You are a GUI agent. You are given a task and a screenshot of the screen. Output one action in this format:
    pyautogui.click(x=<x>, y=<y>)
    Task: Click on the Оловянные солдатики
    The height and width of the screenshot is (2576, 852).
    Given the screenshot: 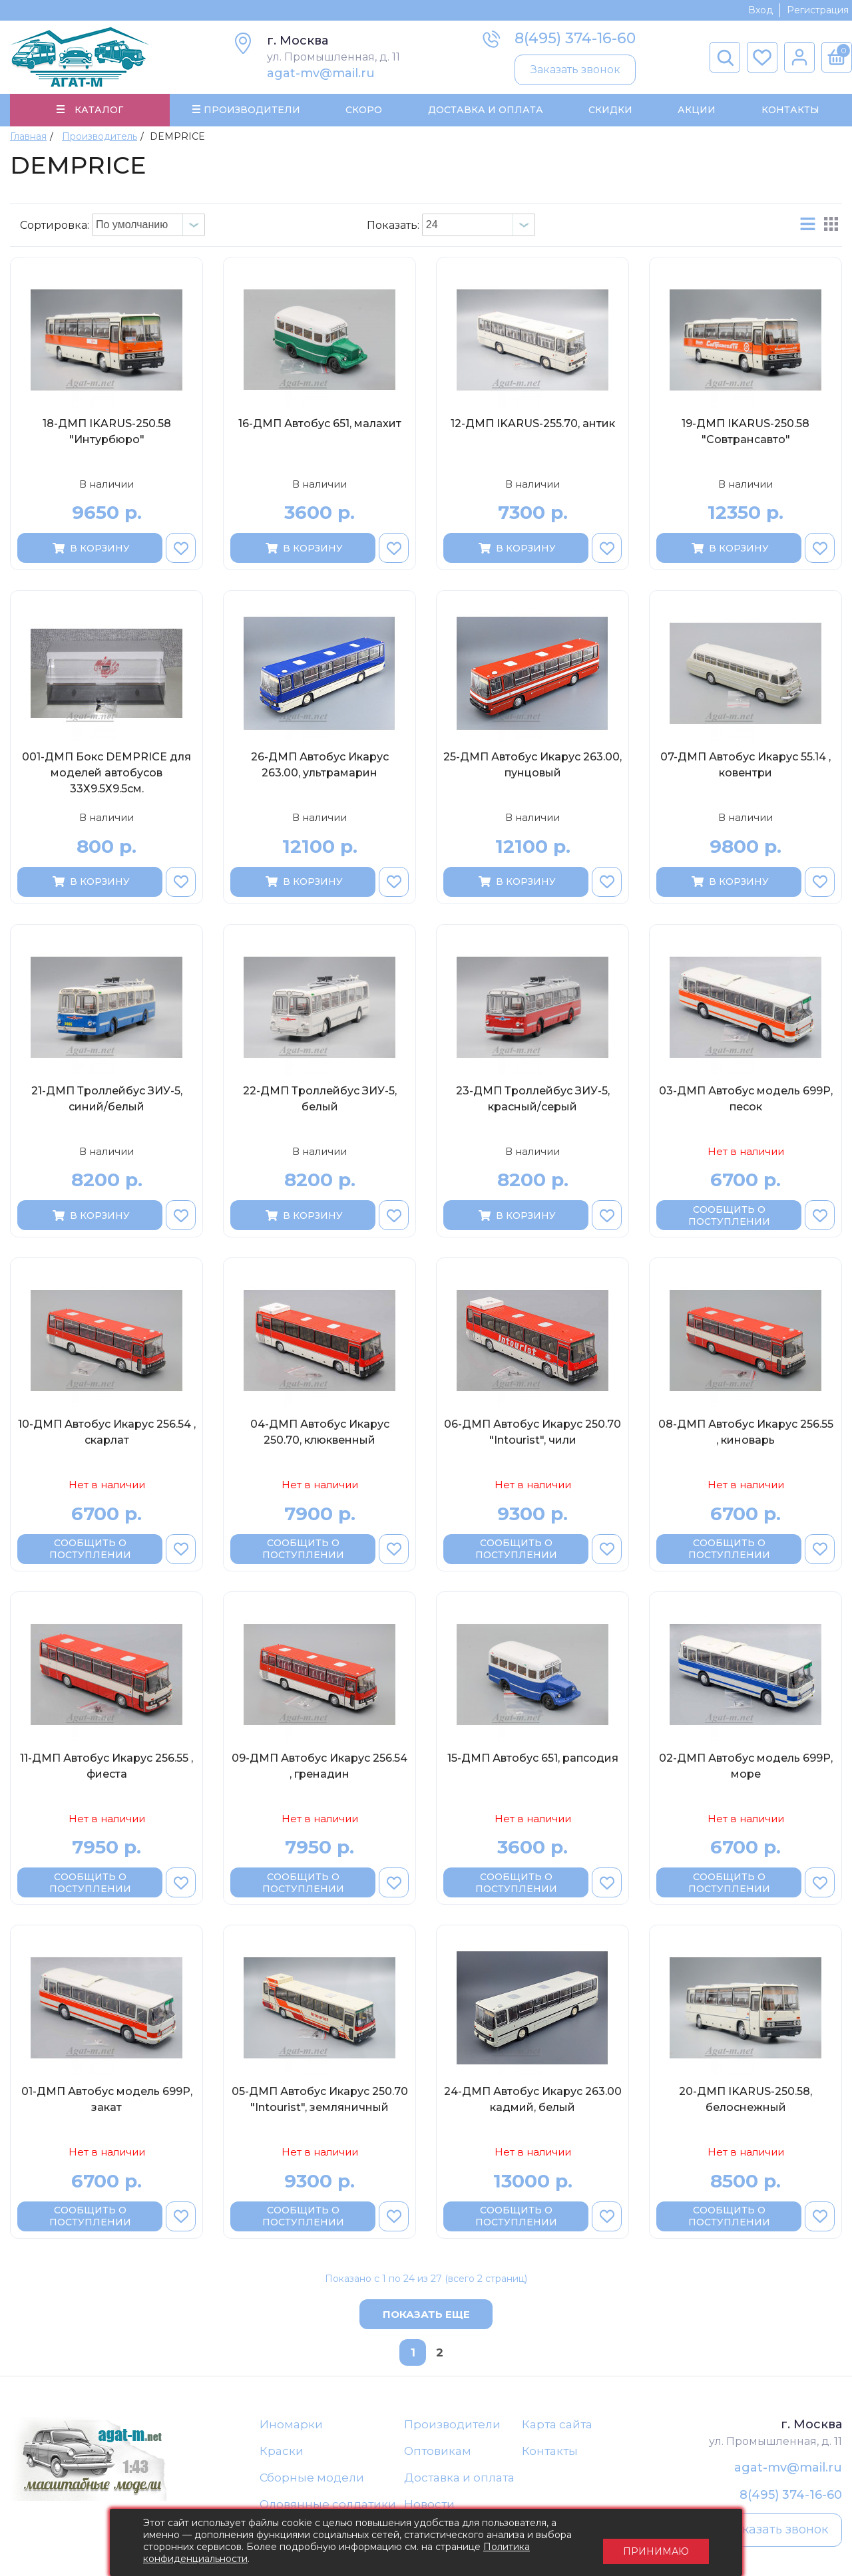 What is the action you would take?
    pyautogui.click(x=328, y=2506)
    